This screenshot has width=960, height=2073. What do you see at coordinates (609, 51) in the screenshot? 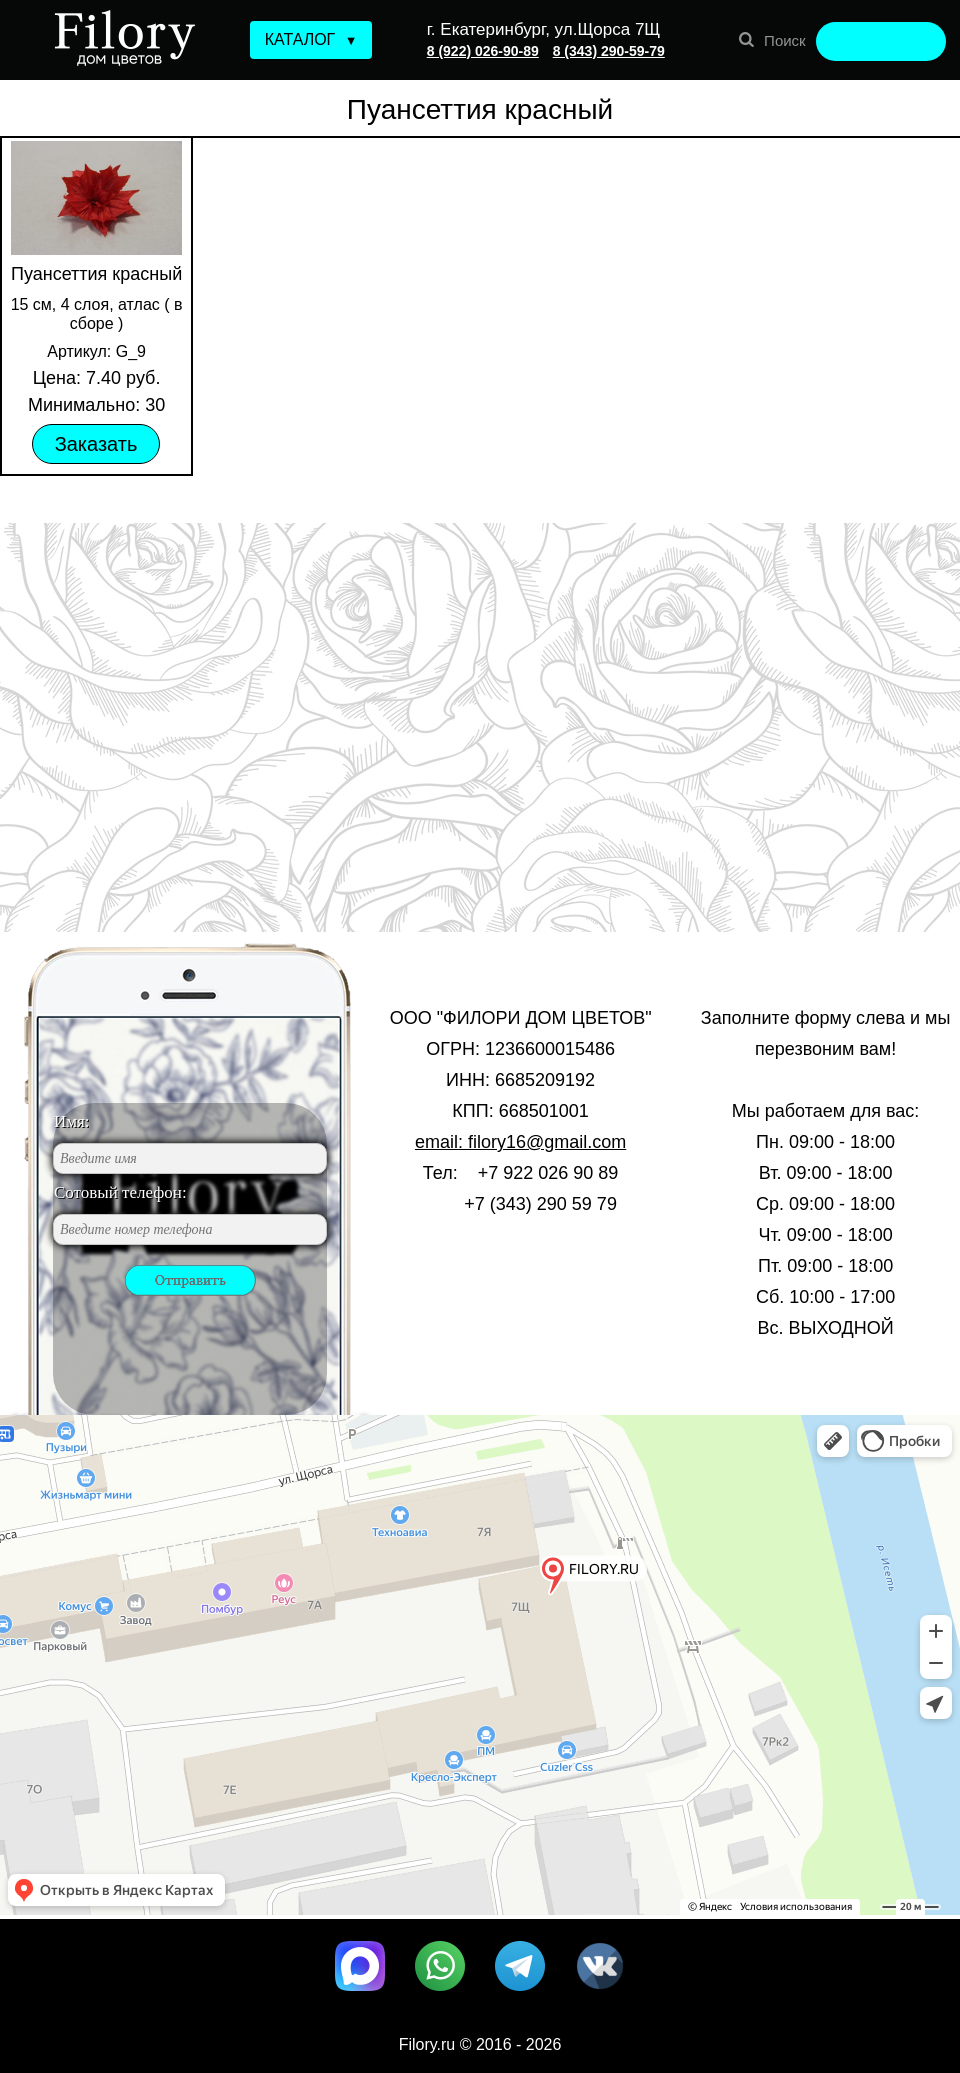
I see `8 (343) 290-59-79` at bounding box center [609, 51].